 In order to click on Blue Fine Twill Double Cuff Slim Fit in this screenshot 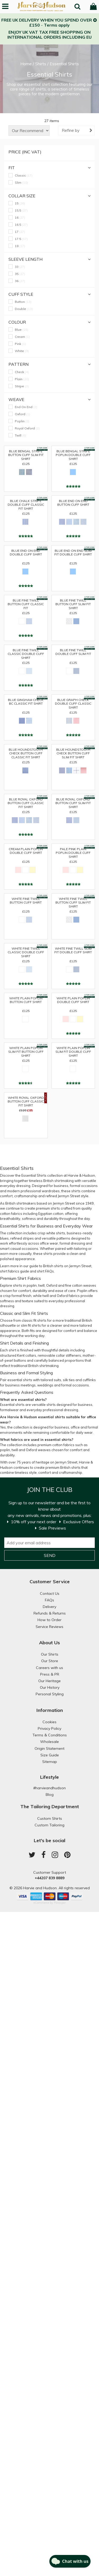, I will do `click(73, 652)`.